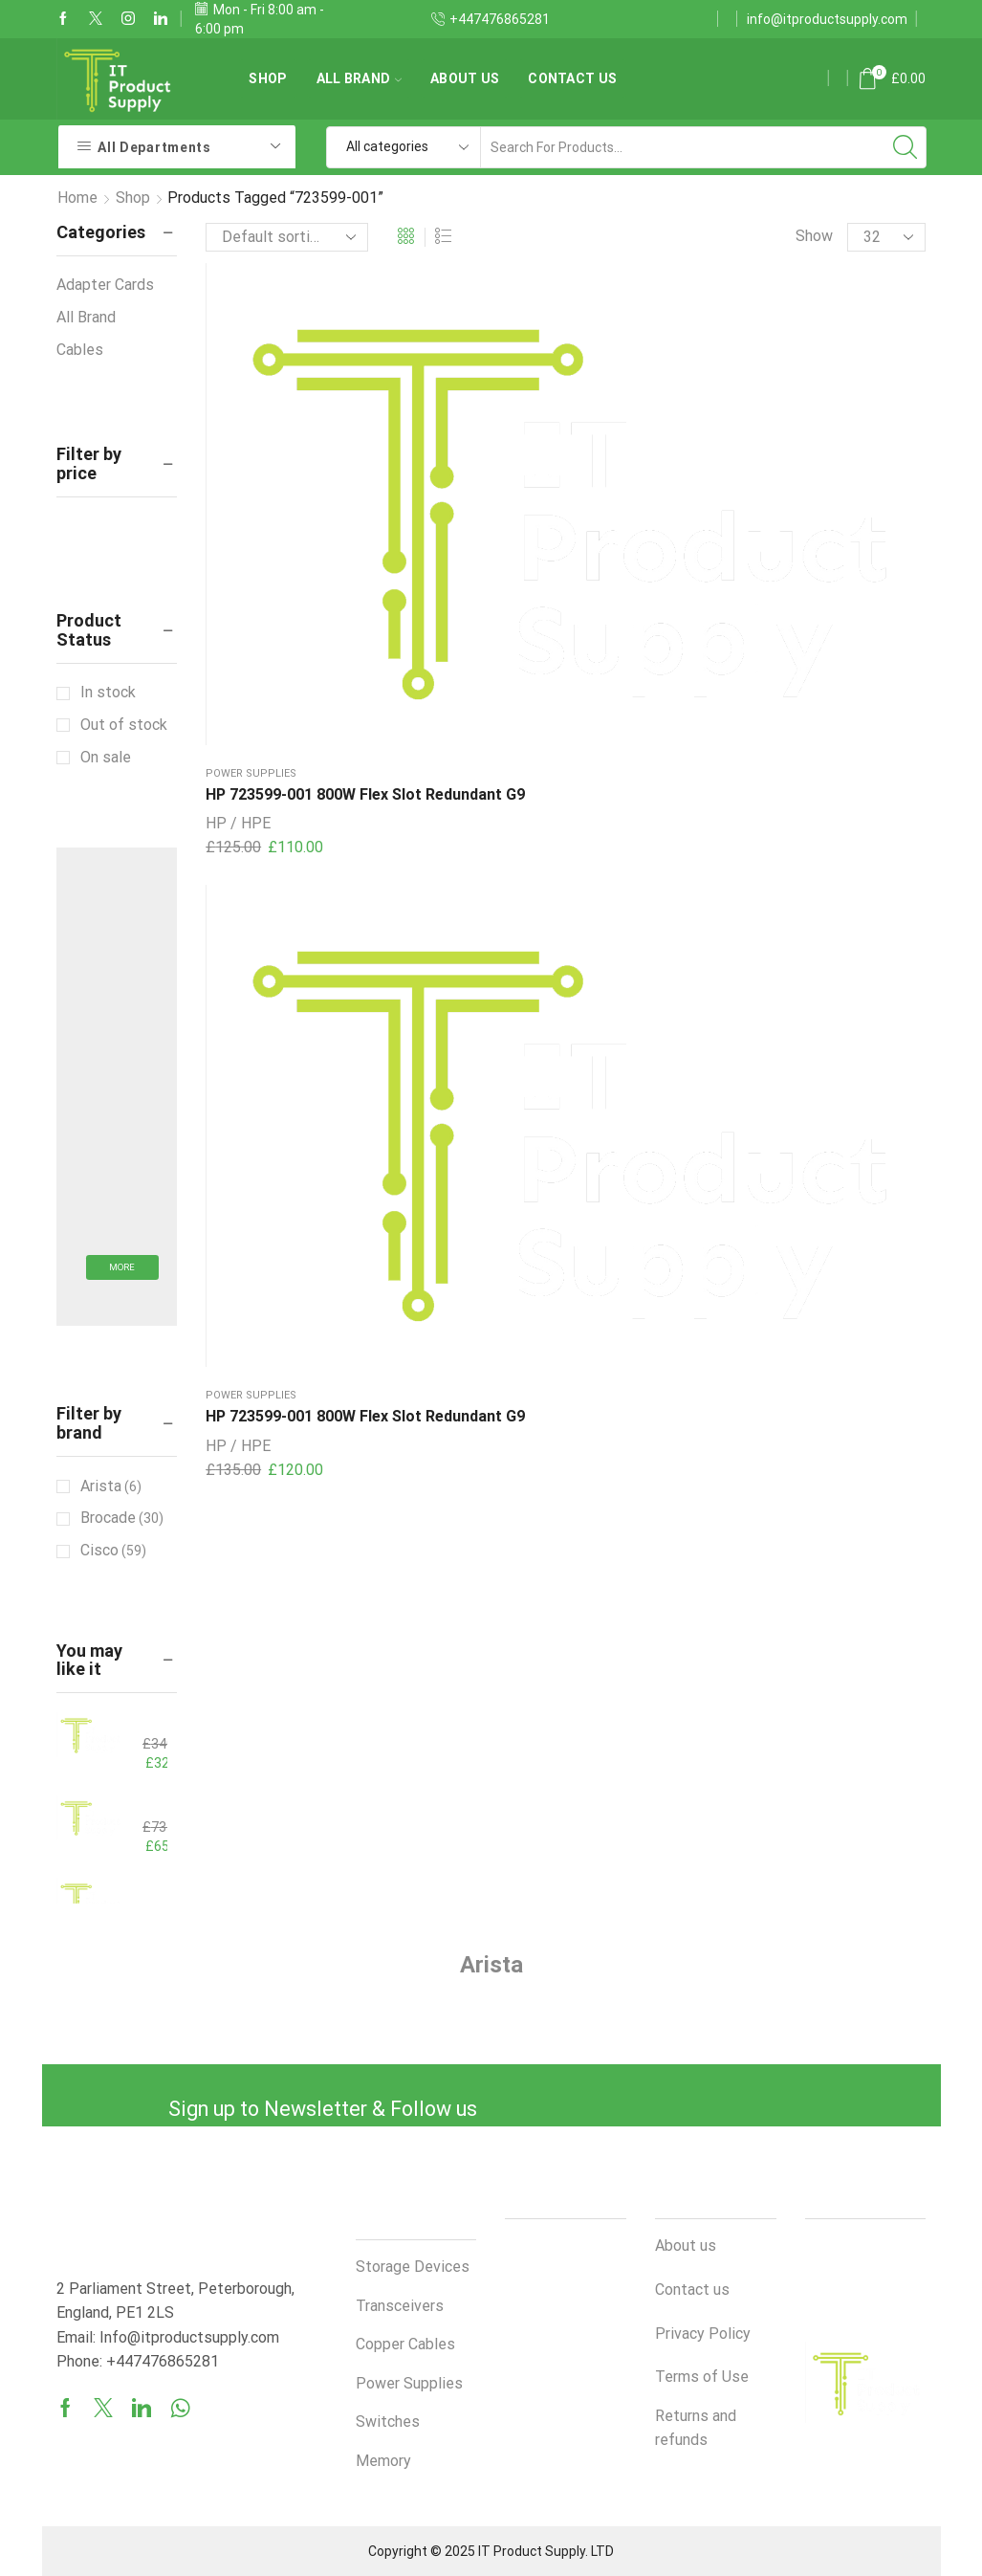  What do you see at coordinates (123, 725) in the screenshot?
I see `Out of stock` at bounding box center [123, 725].